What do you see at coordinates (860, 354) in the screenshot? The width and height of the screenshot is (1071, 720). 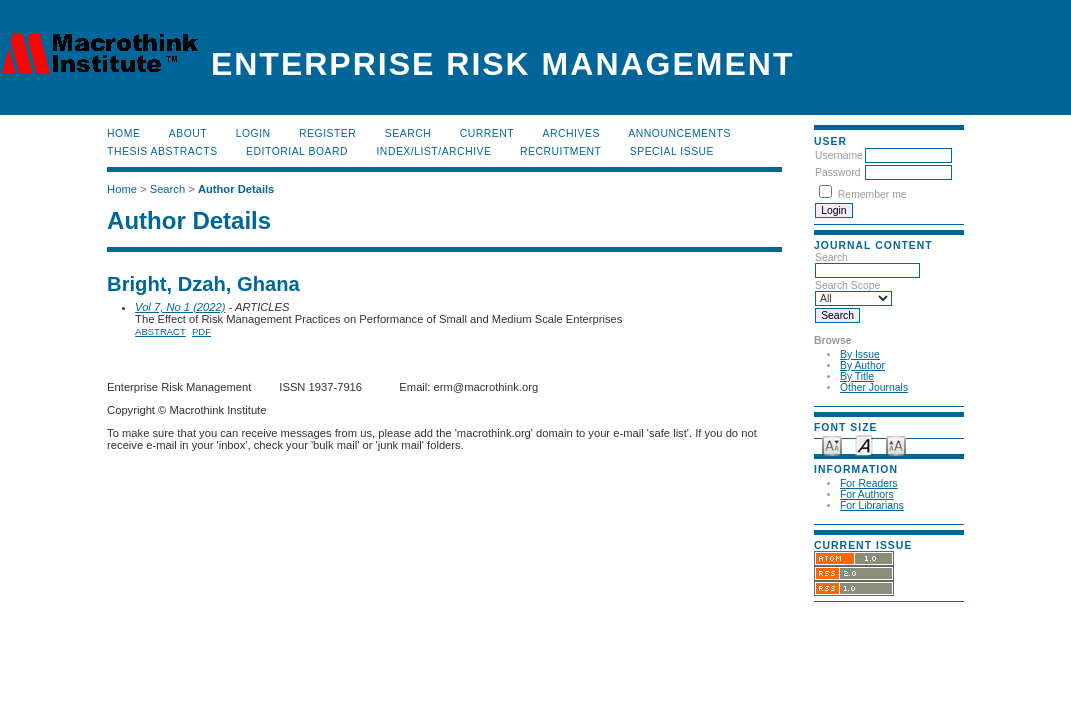 I see `By Issue` at bounding box center [860, 354].